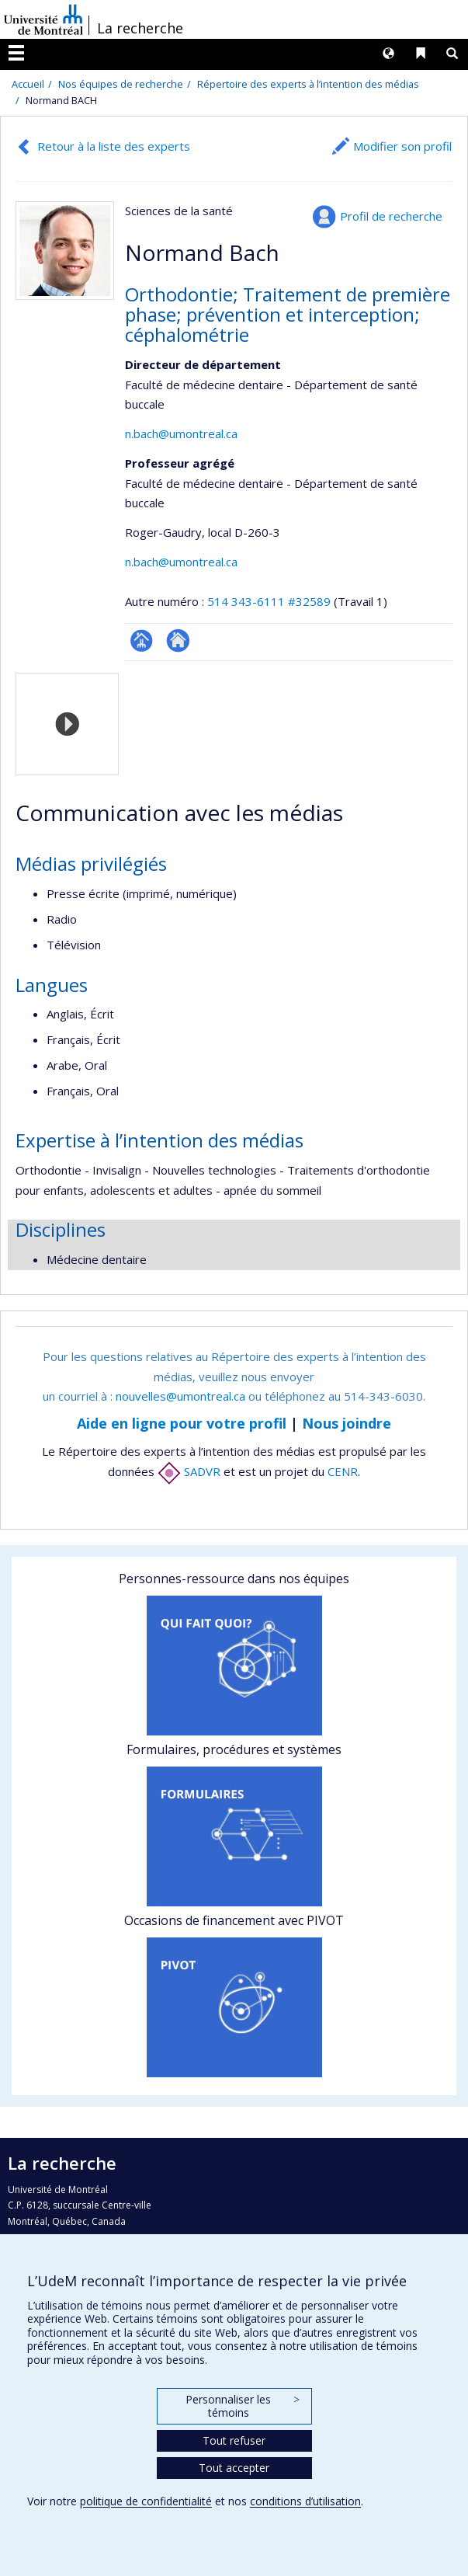 The image size is (468, 2576). I want to click on Répertoire des experts à l’intention des médias, so click(308, 84).